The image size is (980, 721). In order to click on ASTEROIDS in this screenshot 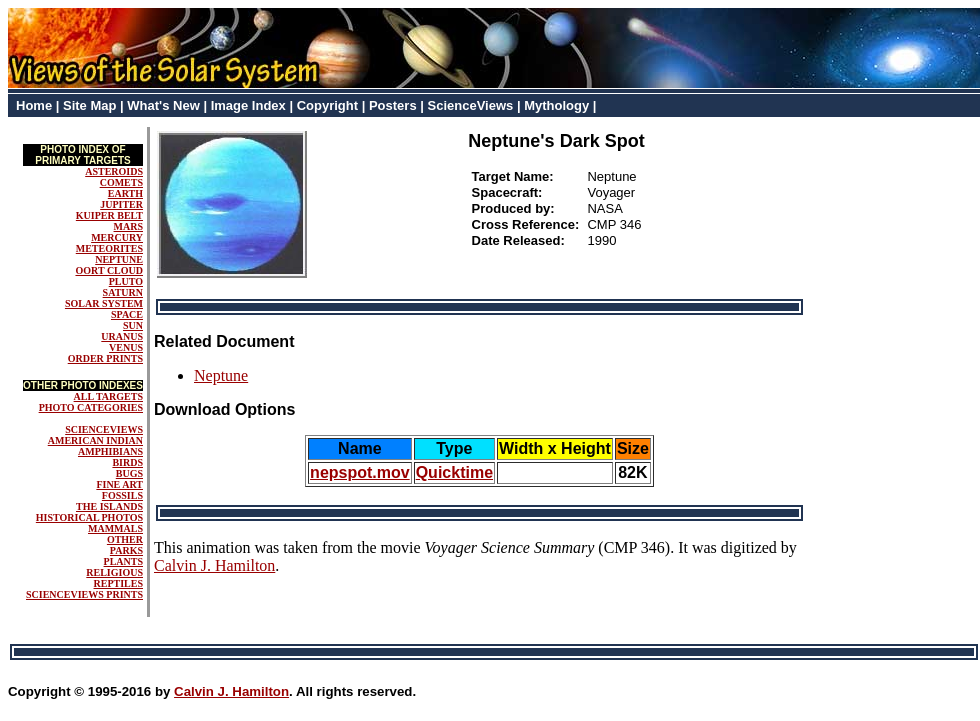, I will do `click(114, 171)`.